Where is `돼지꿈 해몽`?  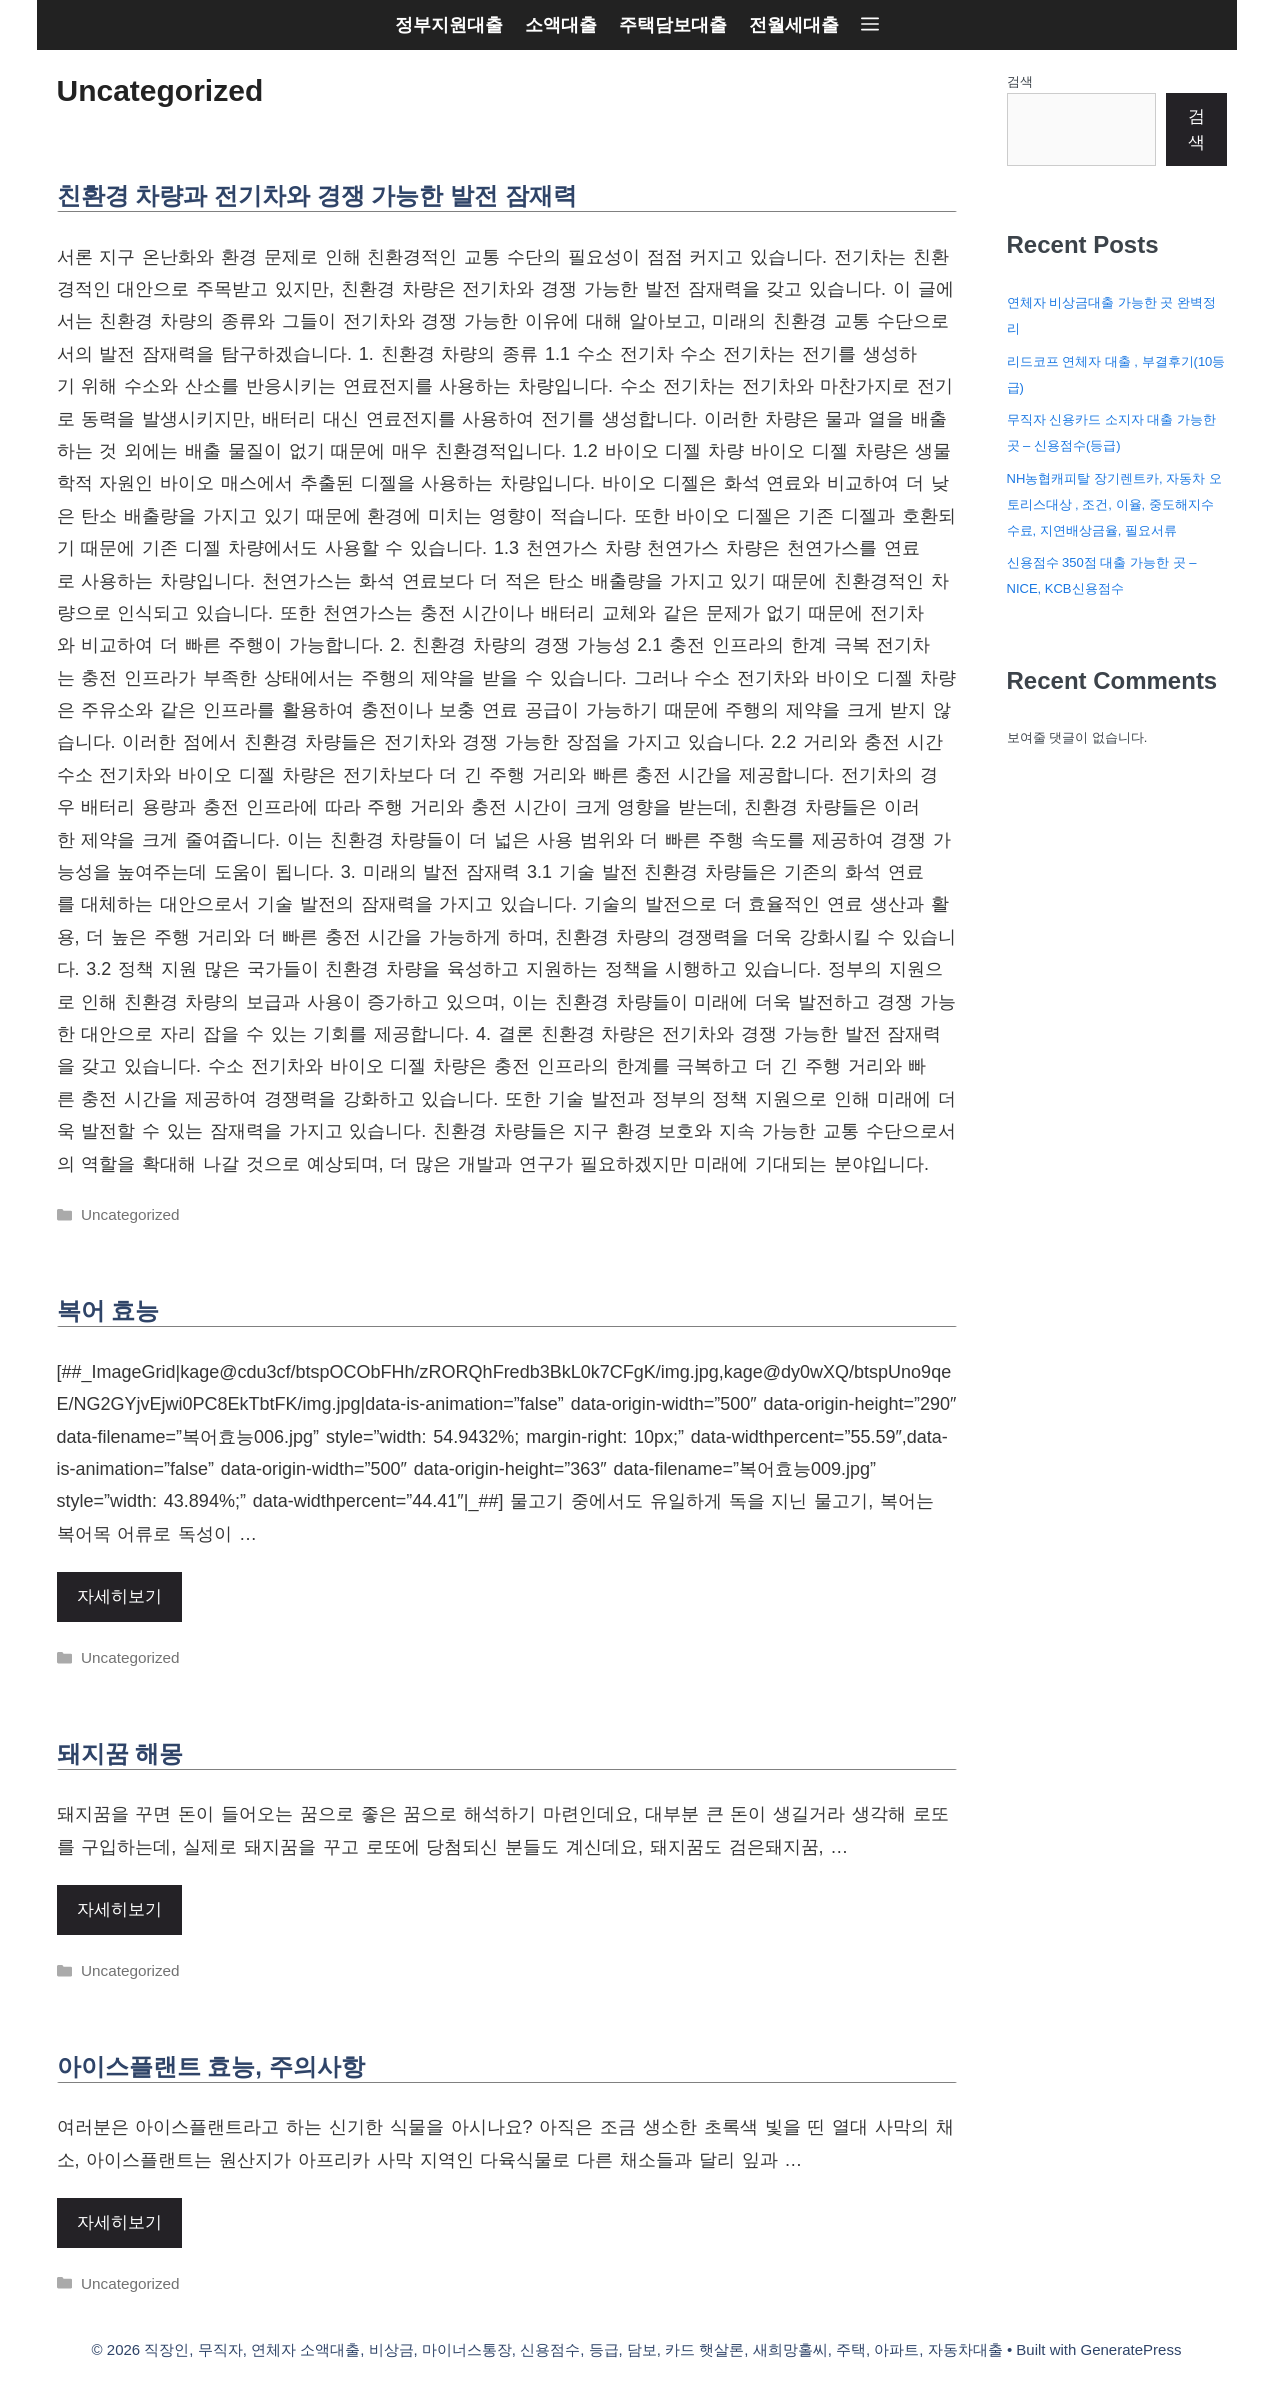
돼지꿈 해몽 is located at coordinates (120, 1753).